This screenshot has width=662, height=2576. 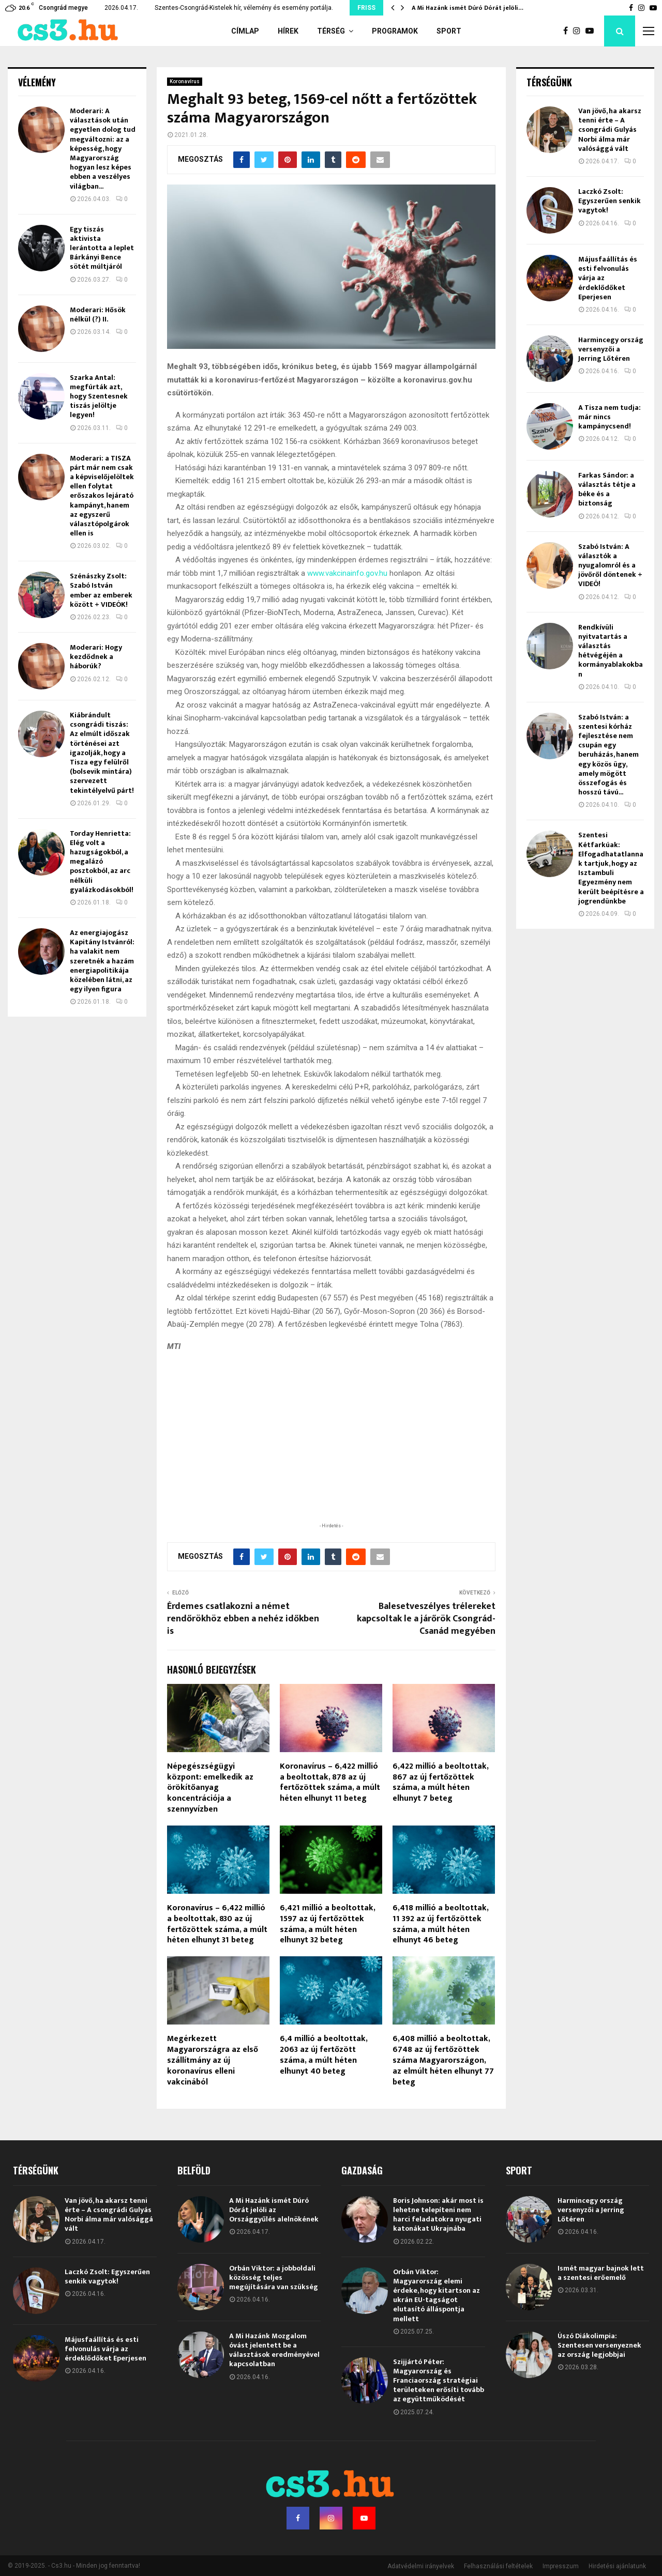 I want to click on Harmincegy ország versenyzői a Jerring Lőtéren, so click(x=610, y=349).